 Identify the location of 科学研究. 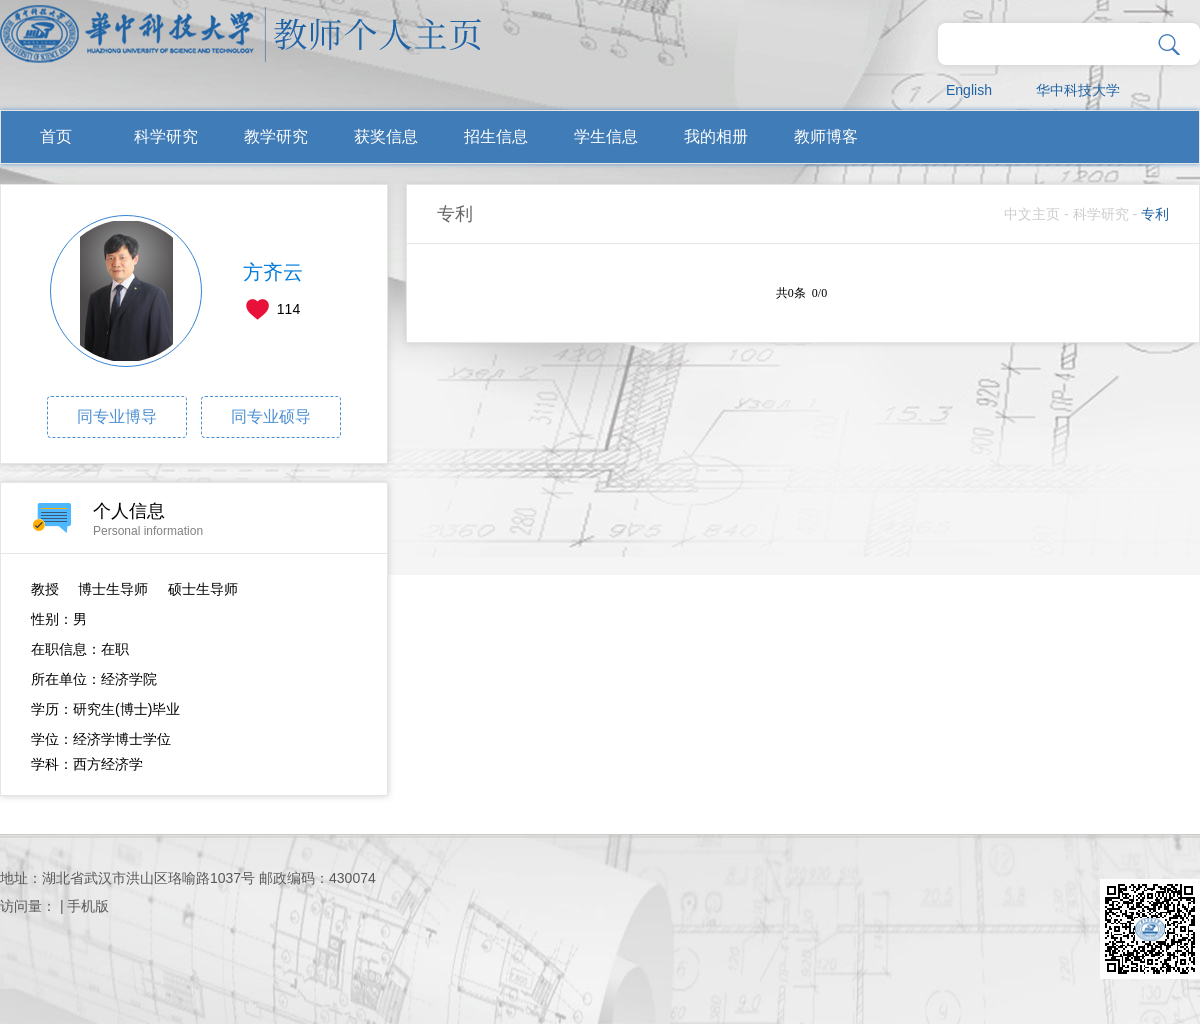
(166, 136).